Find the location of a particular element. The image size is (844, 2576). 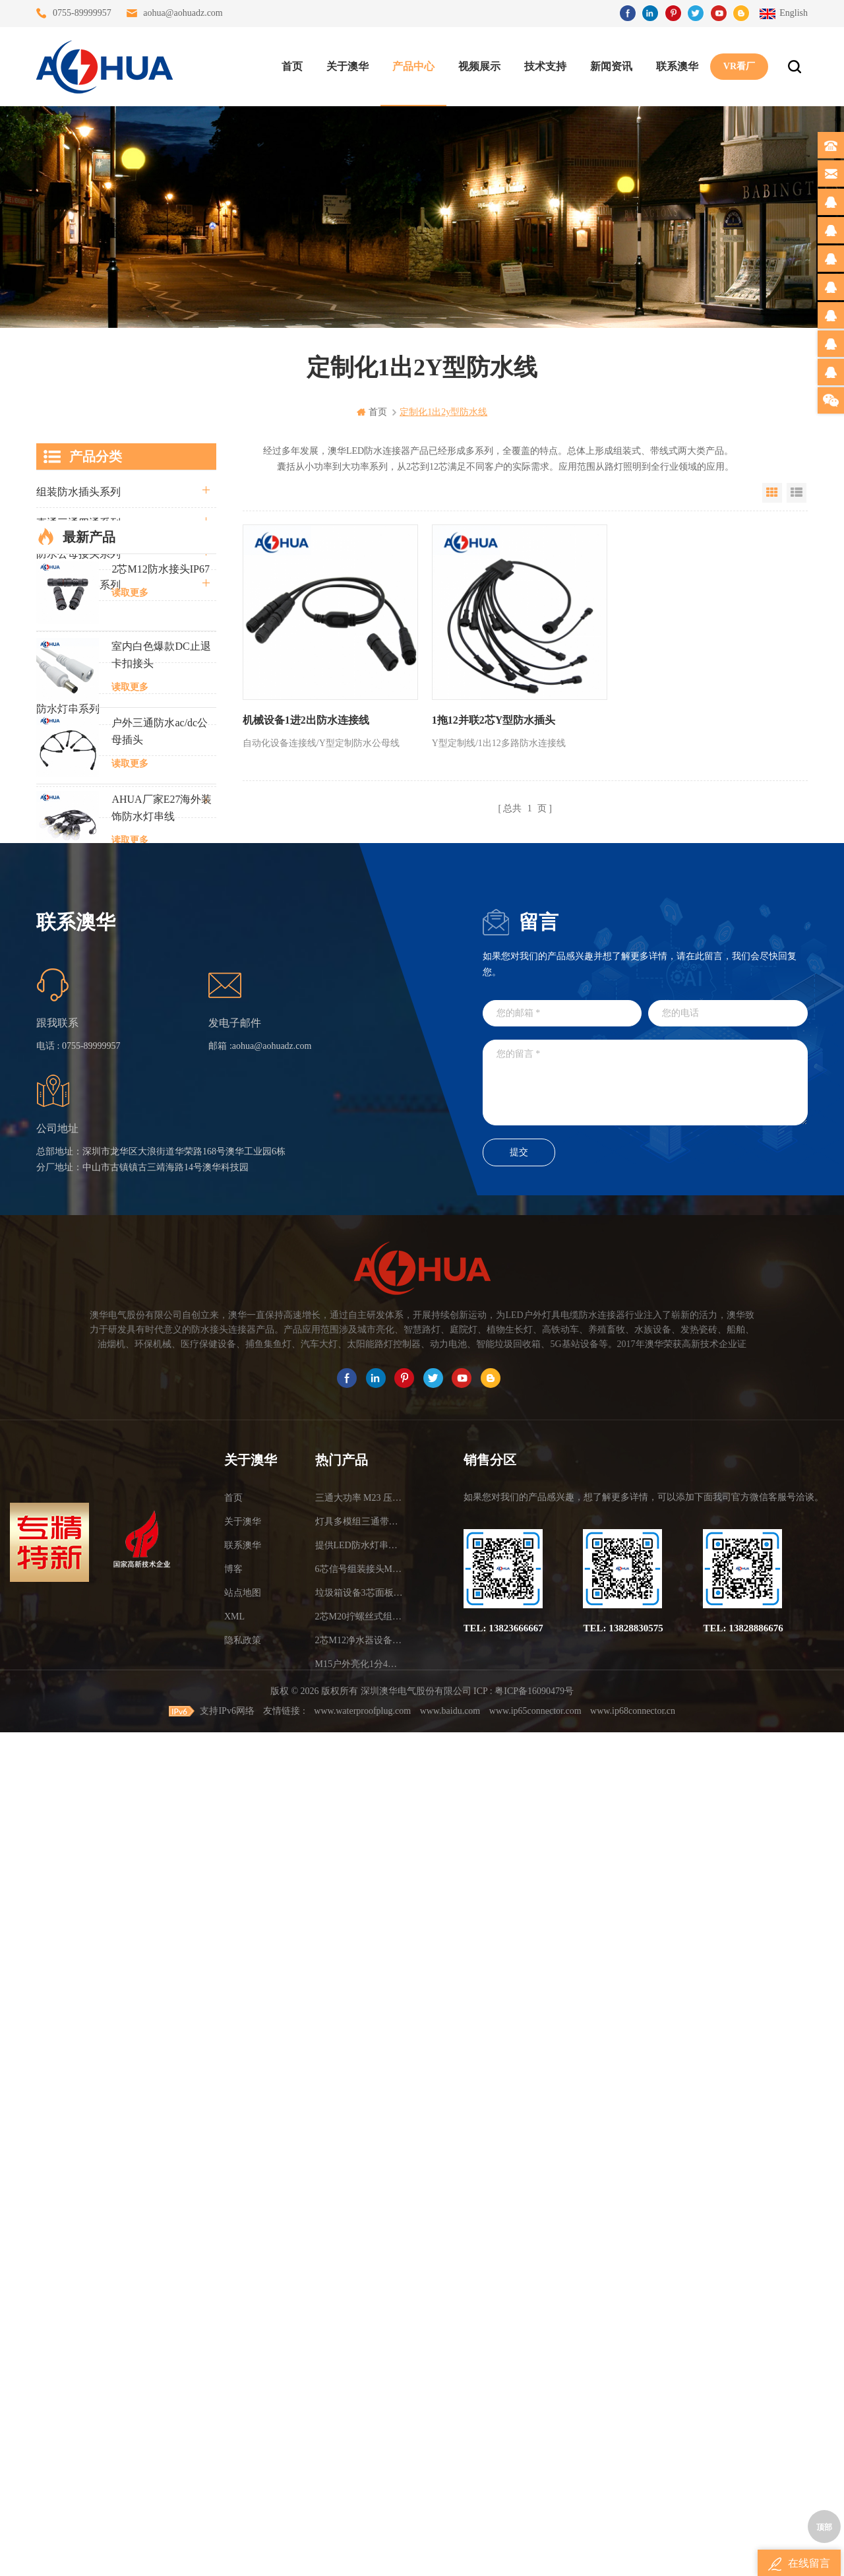

机械设备1进2出防水连接线 is located at coordinates (306, 720).